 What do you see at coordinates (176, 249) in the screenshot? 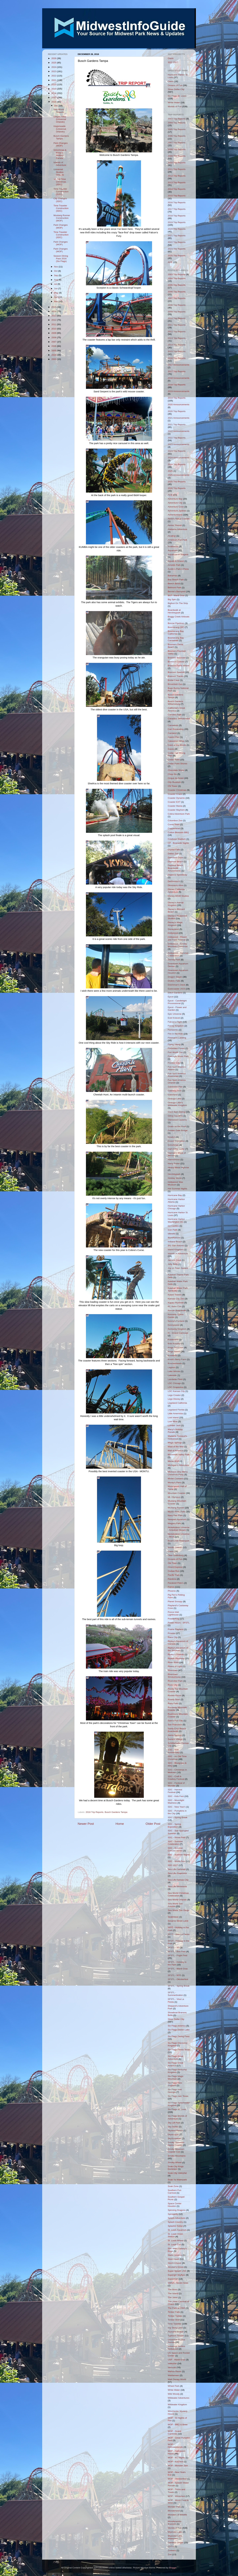
I see `2023 Trip Reports` at bounding box center [176, 249].